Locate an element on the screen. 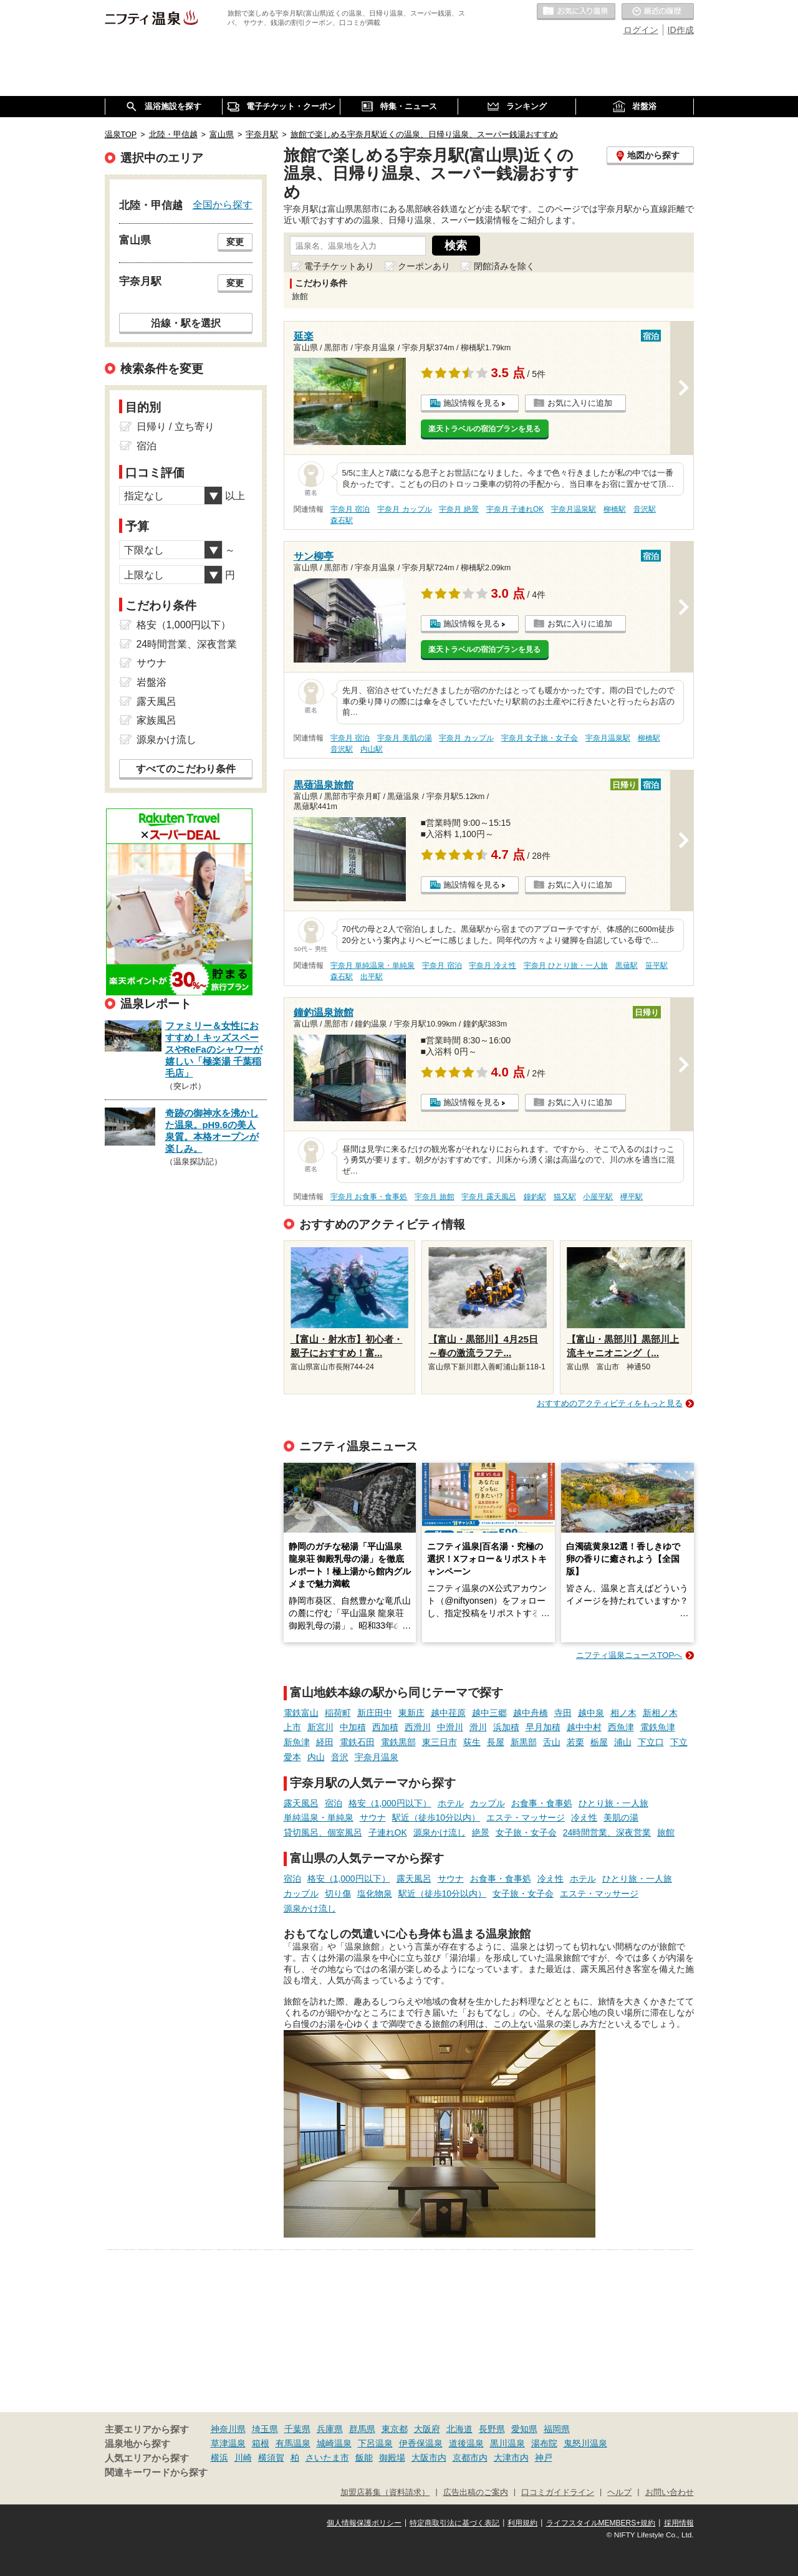 This screenshot has width=798, height=2576. さいたま市 is located at coordinates (327, 2458).